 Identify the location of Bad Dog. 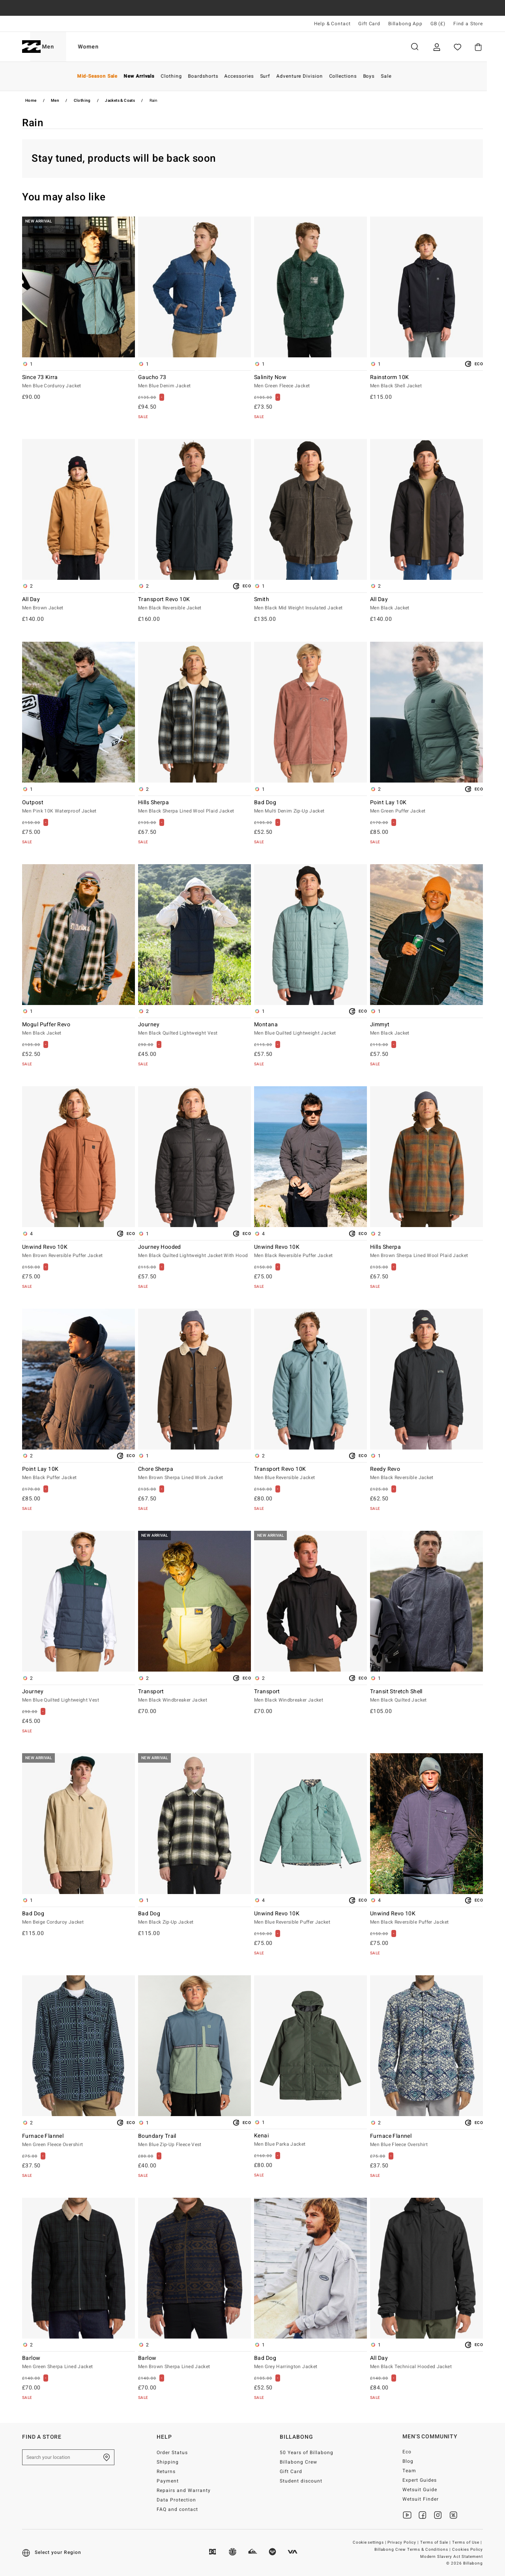
(310, 807).